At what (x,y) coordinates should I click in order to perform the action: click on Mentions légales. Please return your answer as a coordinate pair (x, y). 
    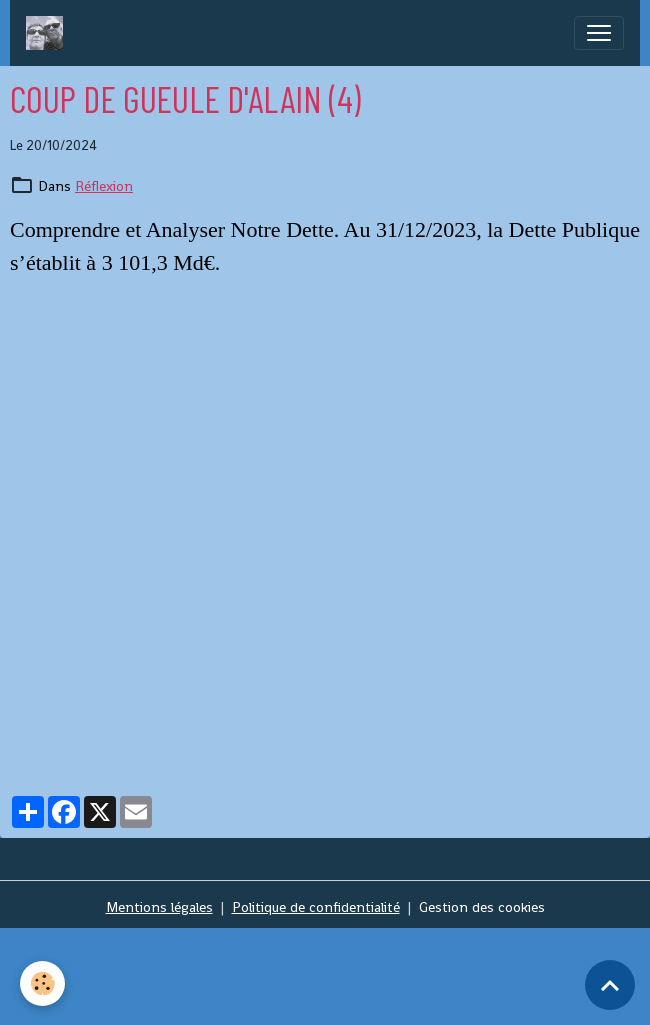
    Looking at the image, I should click on (159, 907).